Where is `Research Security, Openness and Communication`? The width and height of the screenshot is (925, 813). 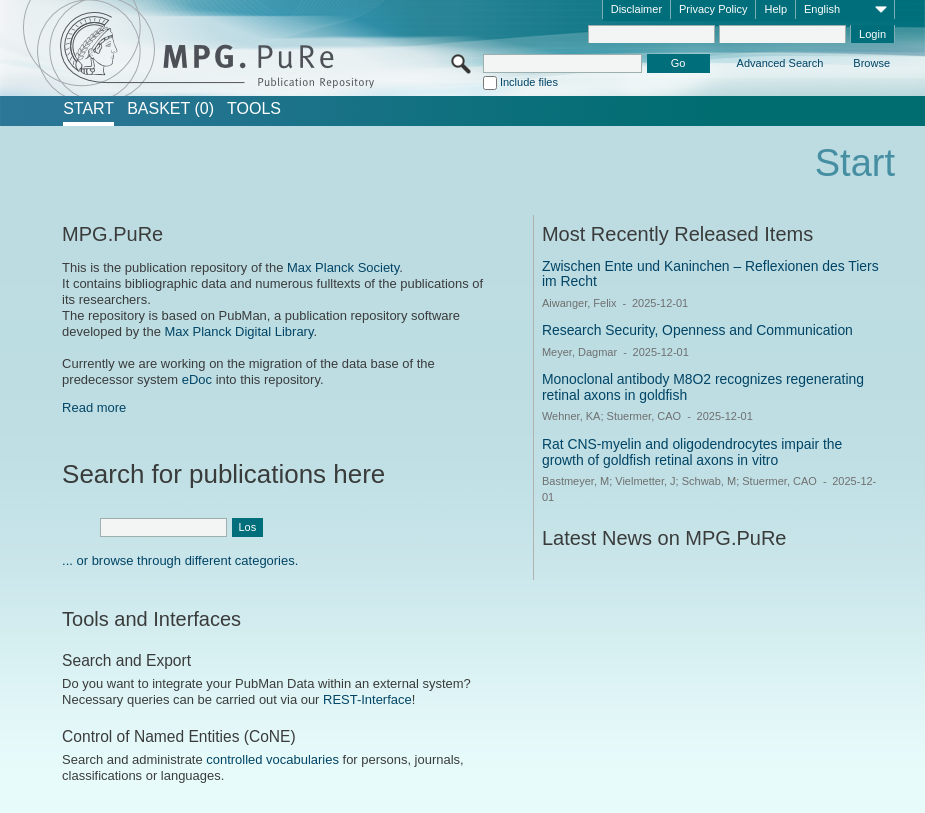
Research Security, Openness and Communication is located at coordinates (697, 330).